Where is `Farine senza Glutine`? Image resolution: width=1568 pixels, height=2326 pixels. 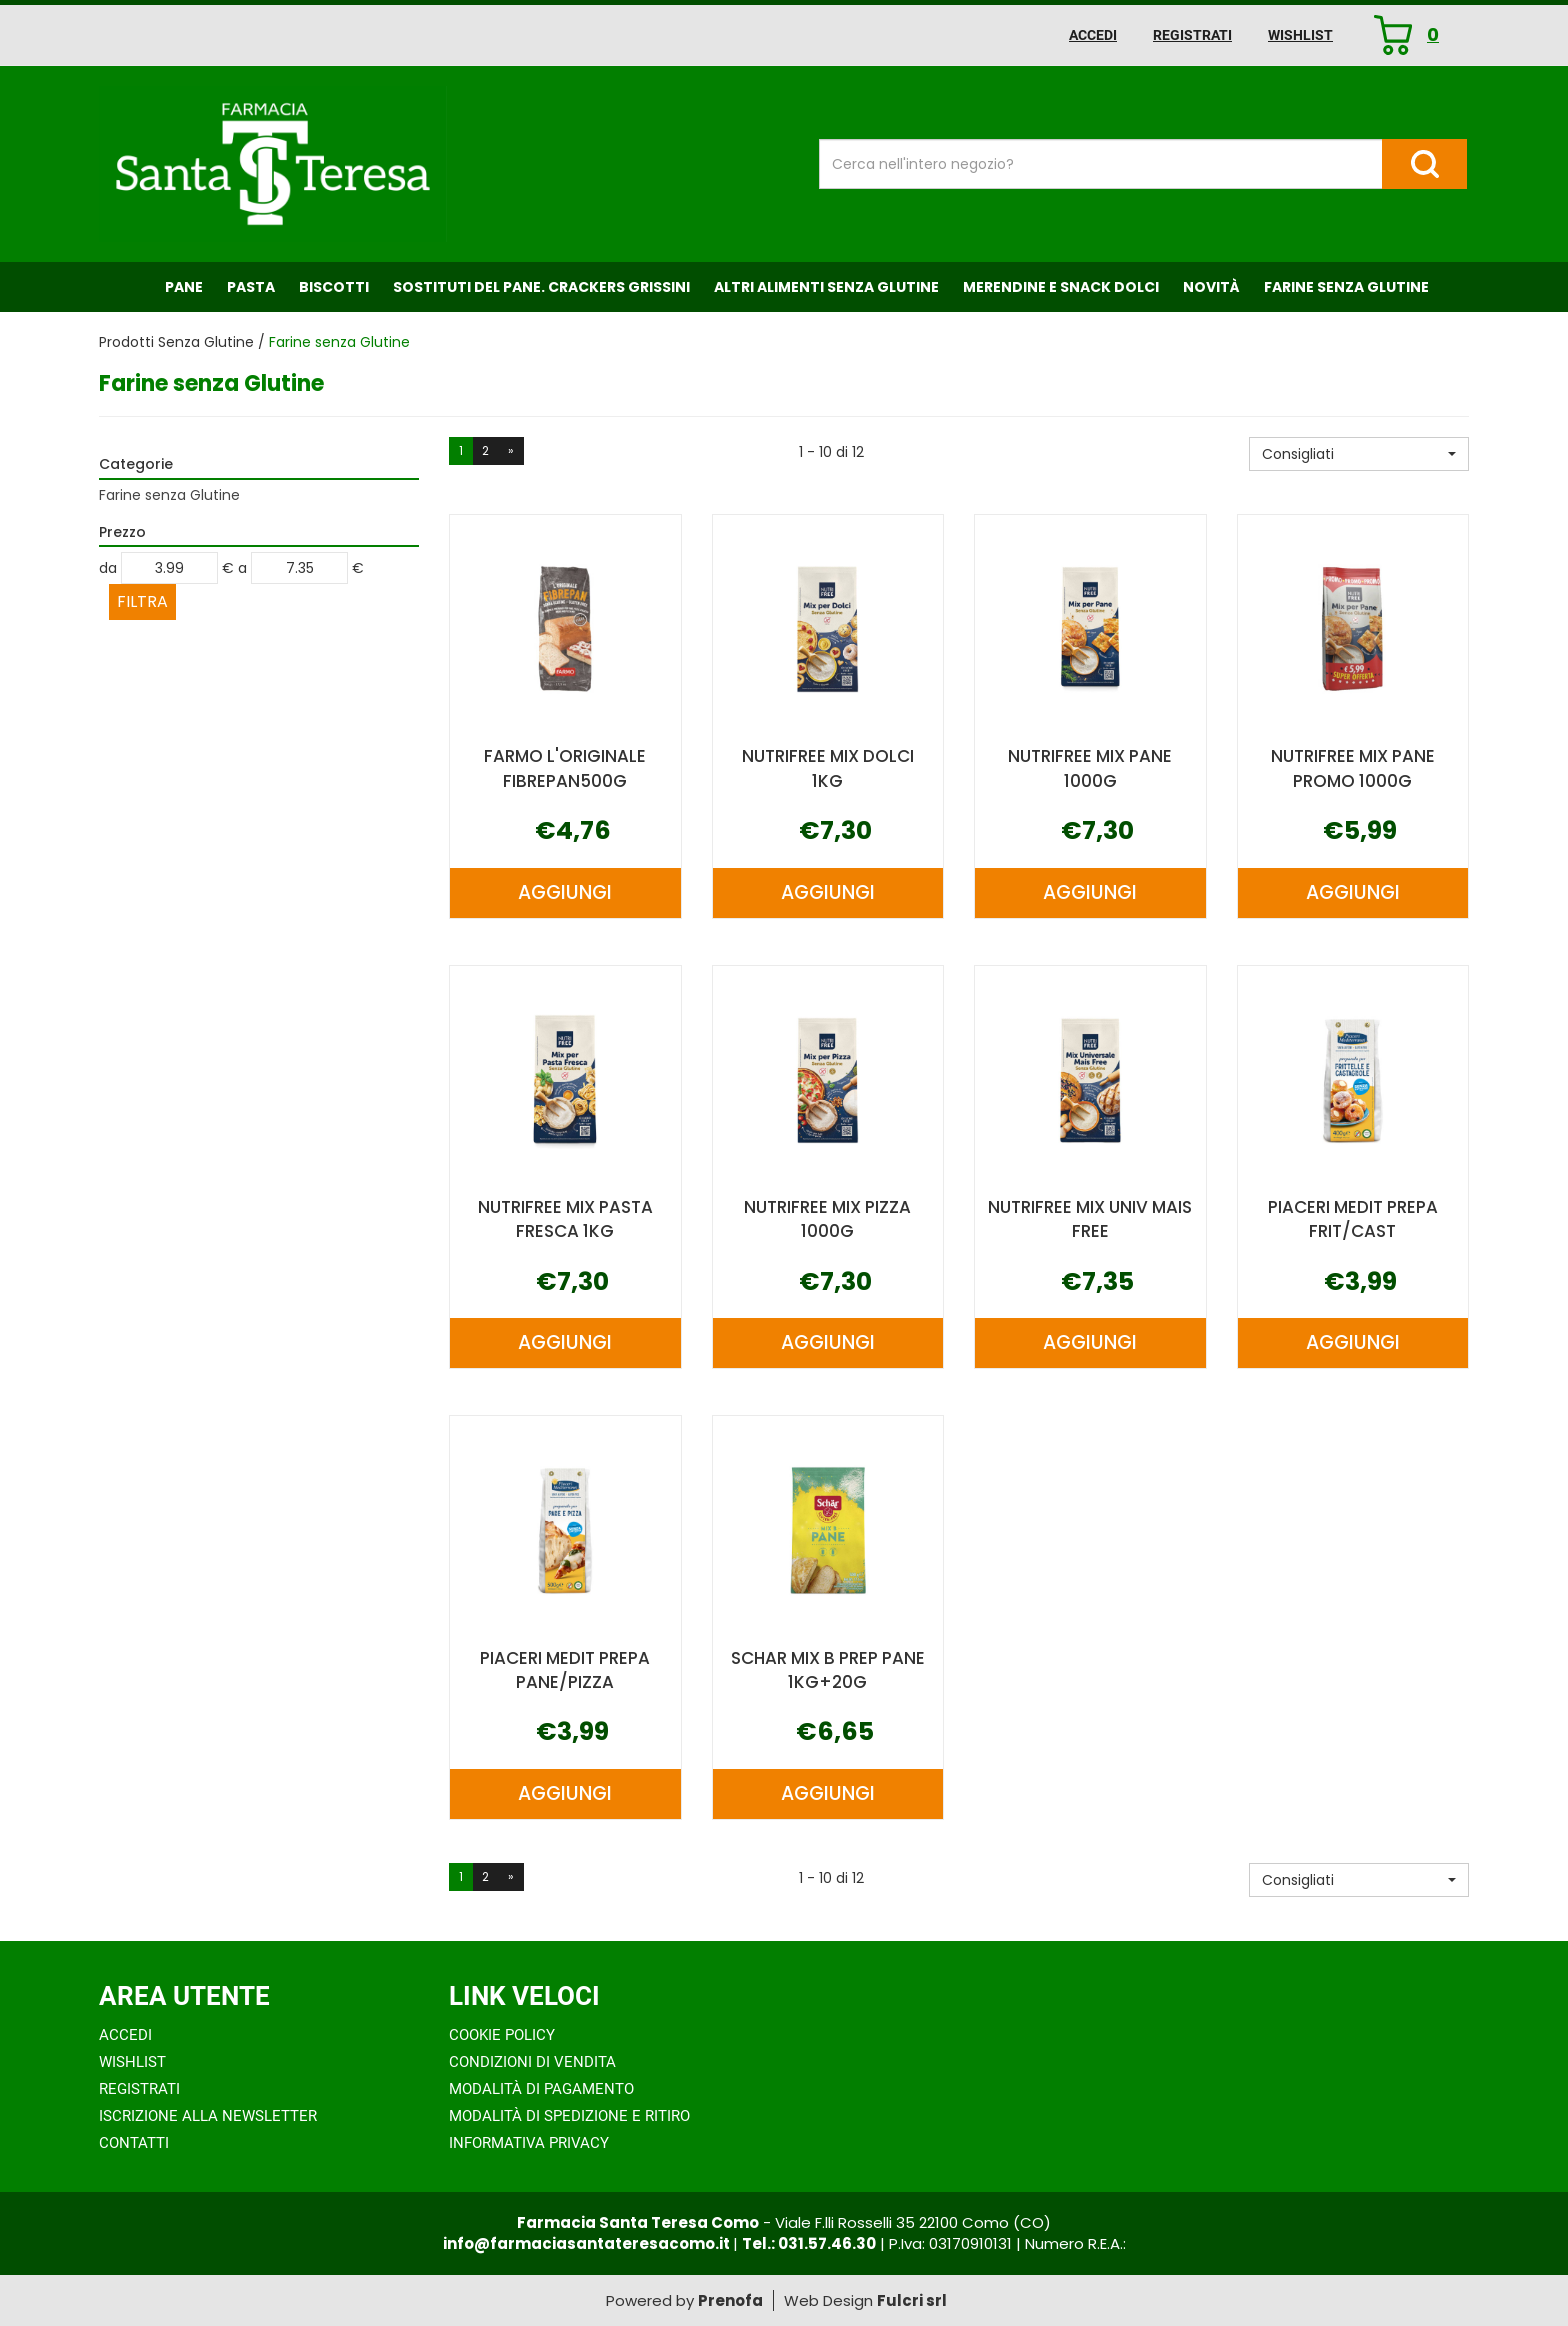
Farine senza Glutine is located at coordinates (1346, 287).